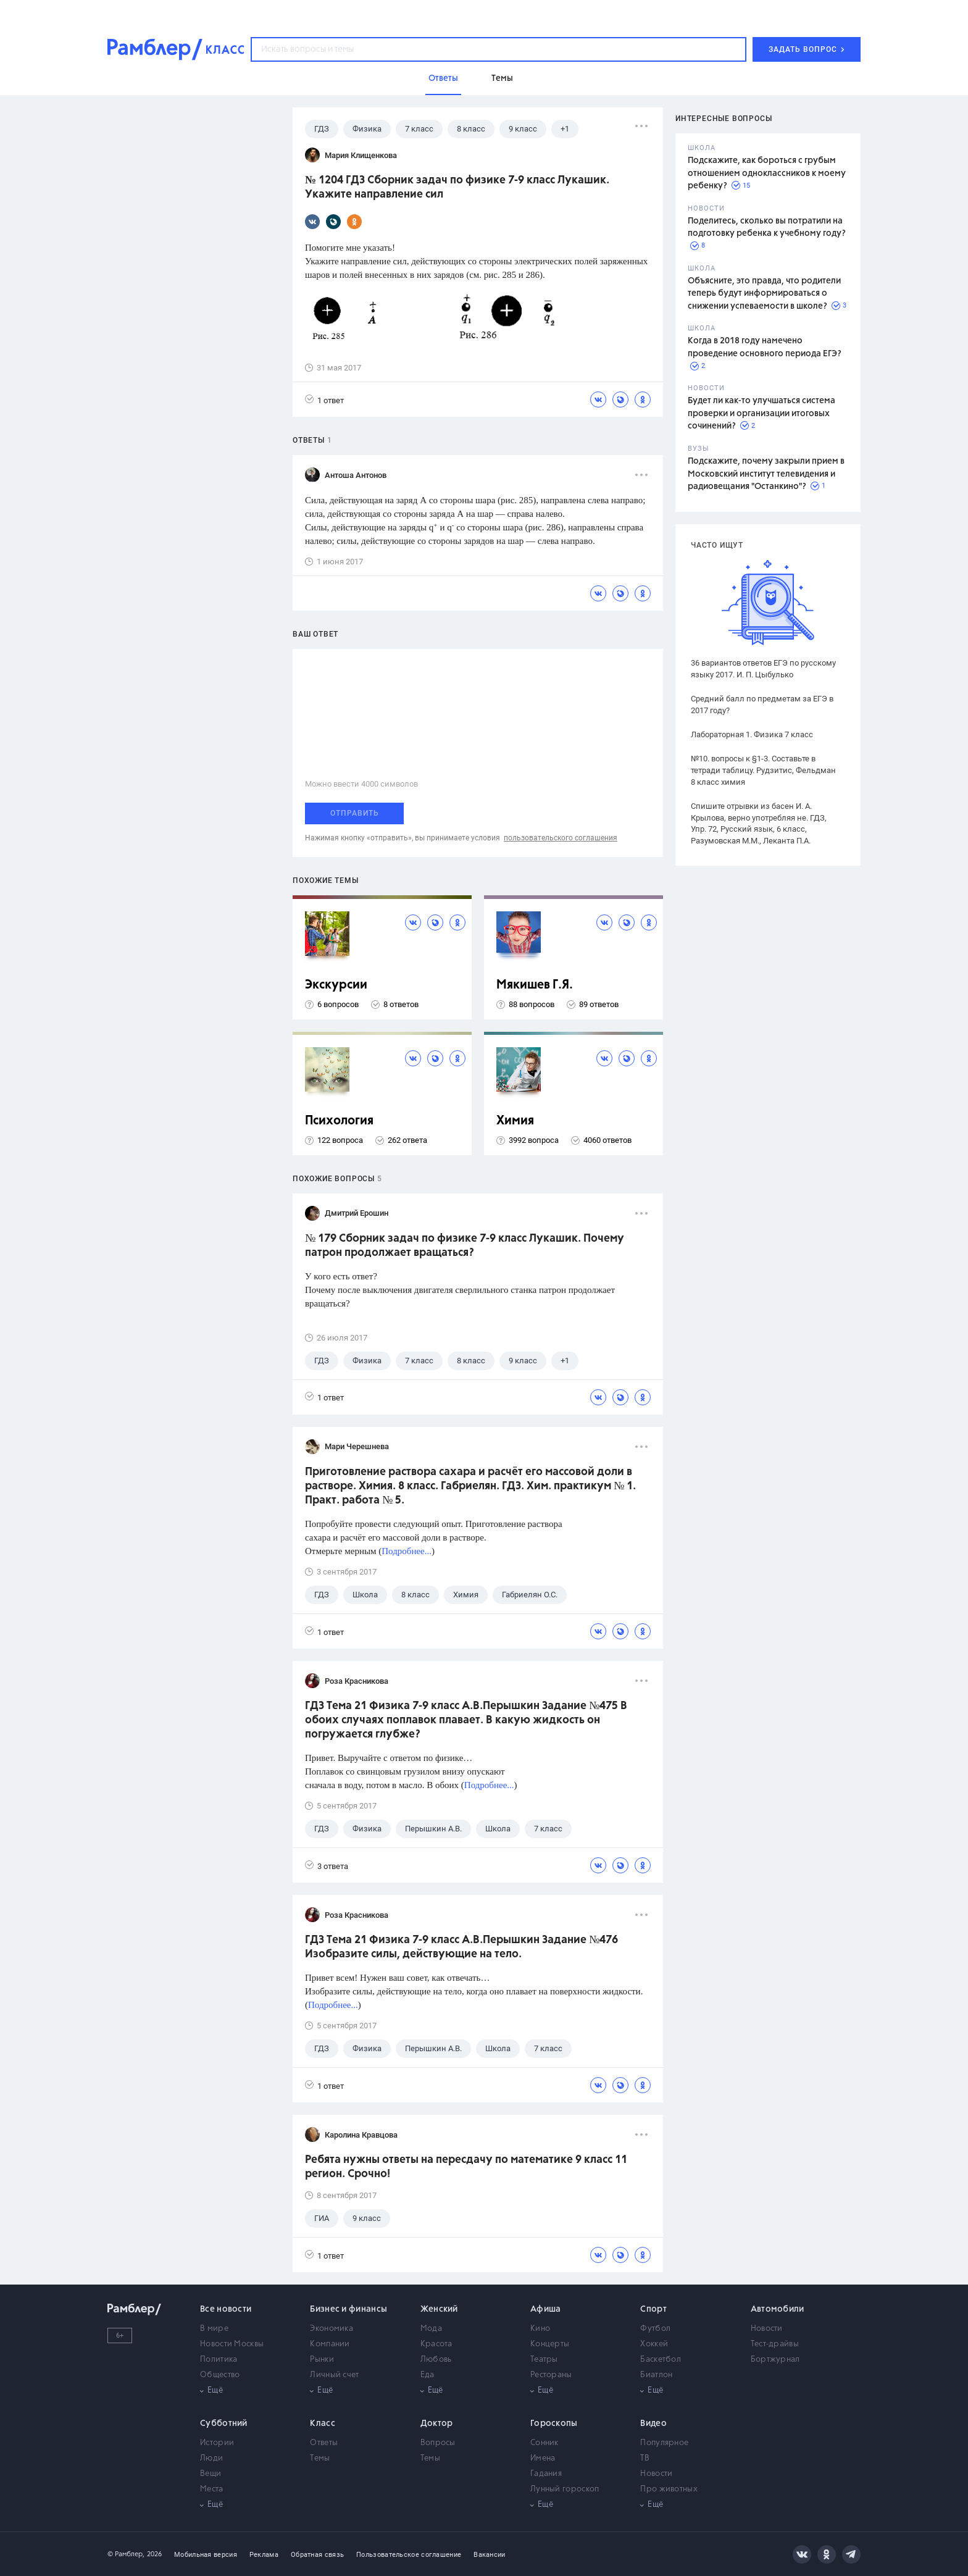  I want to click on 36 вариантов ответов ЕГЭ по русскому языку 2017. И. П. Цыбулько, so click(763, 668).